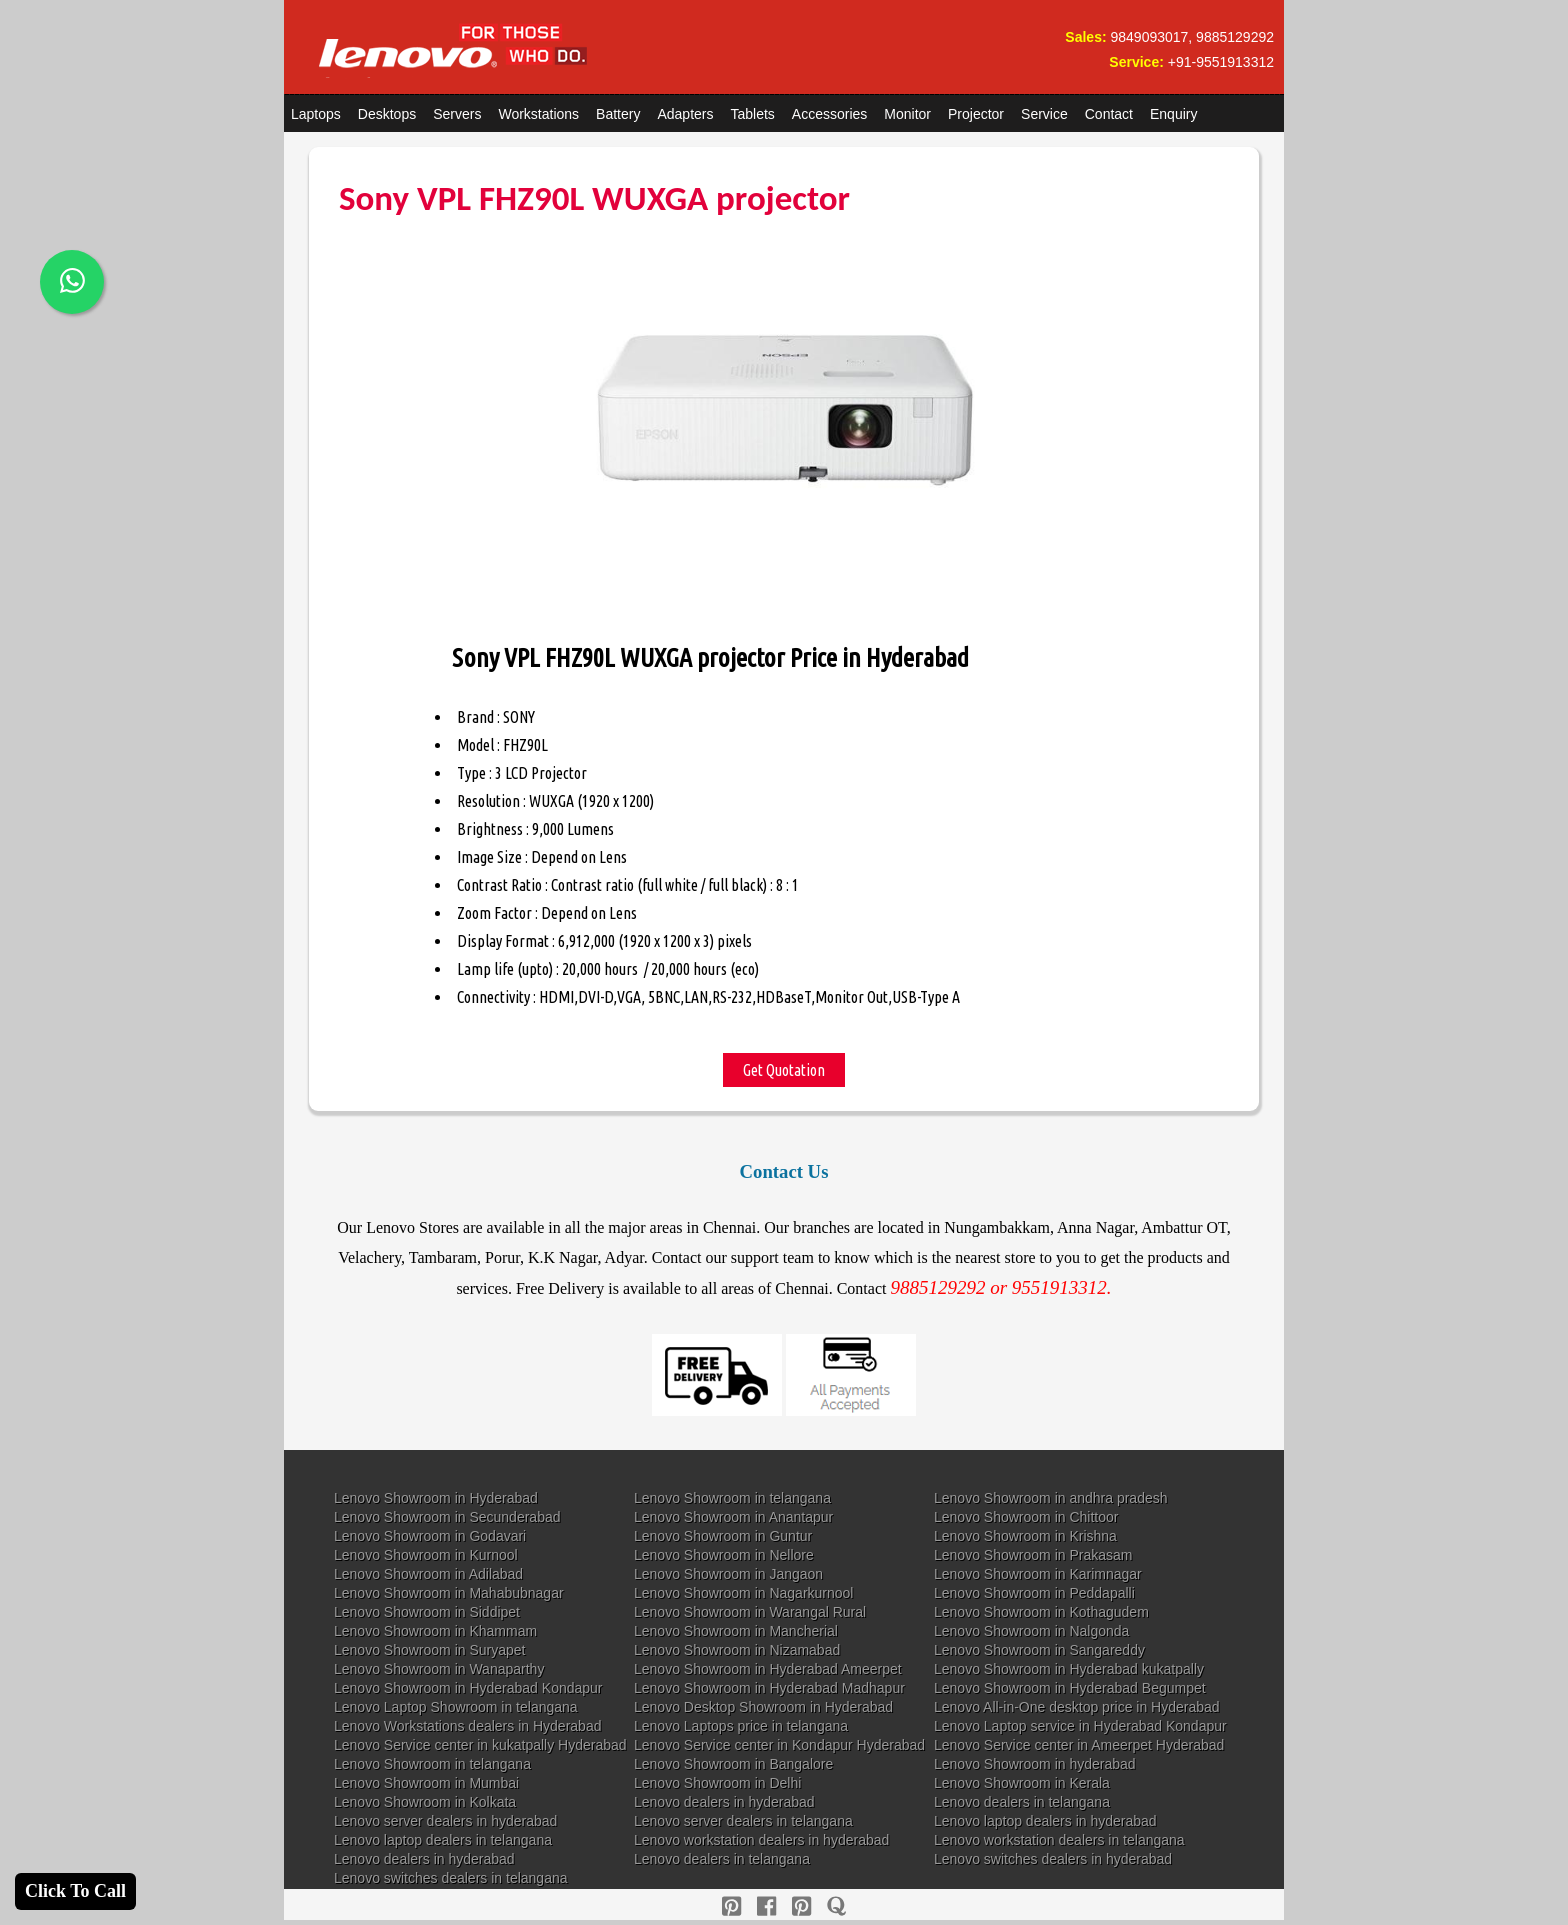  Describe the element at coordinates (449, 1593) in the screenshot. I see `Lenovo Showroom in Mahabubnagar` at that location.